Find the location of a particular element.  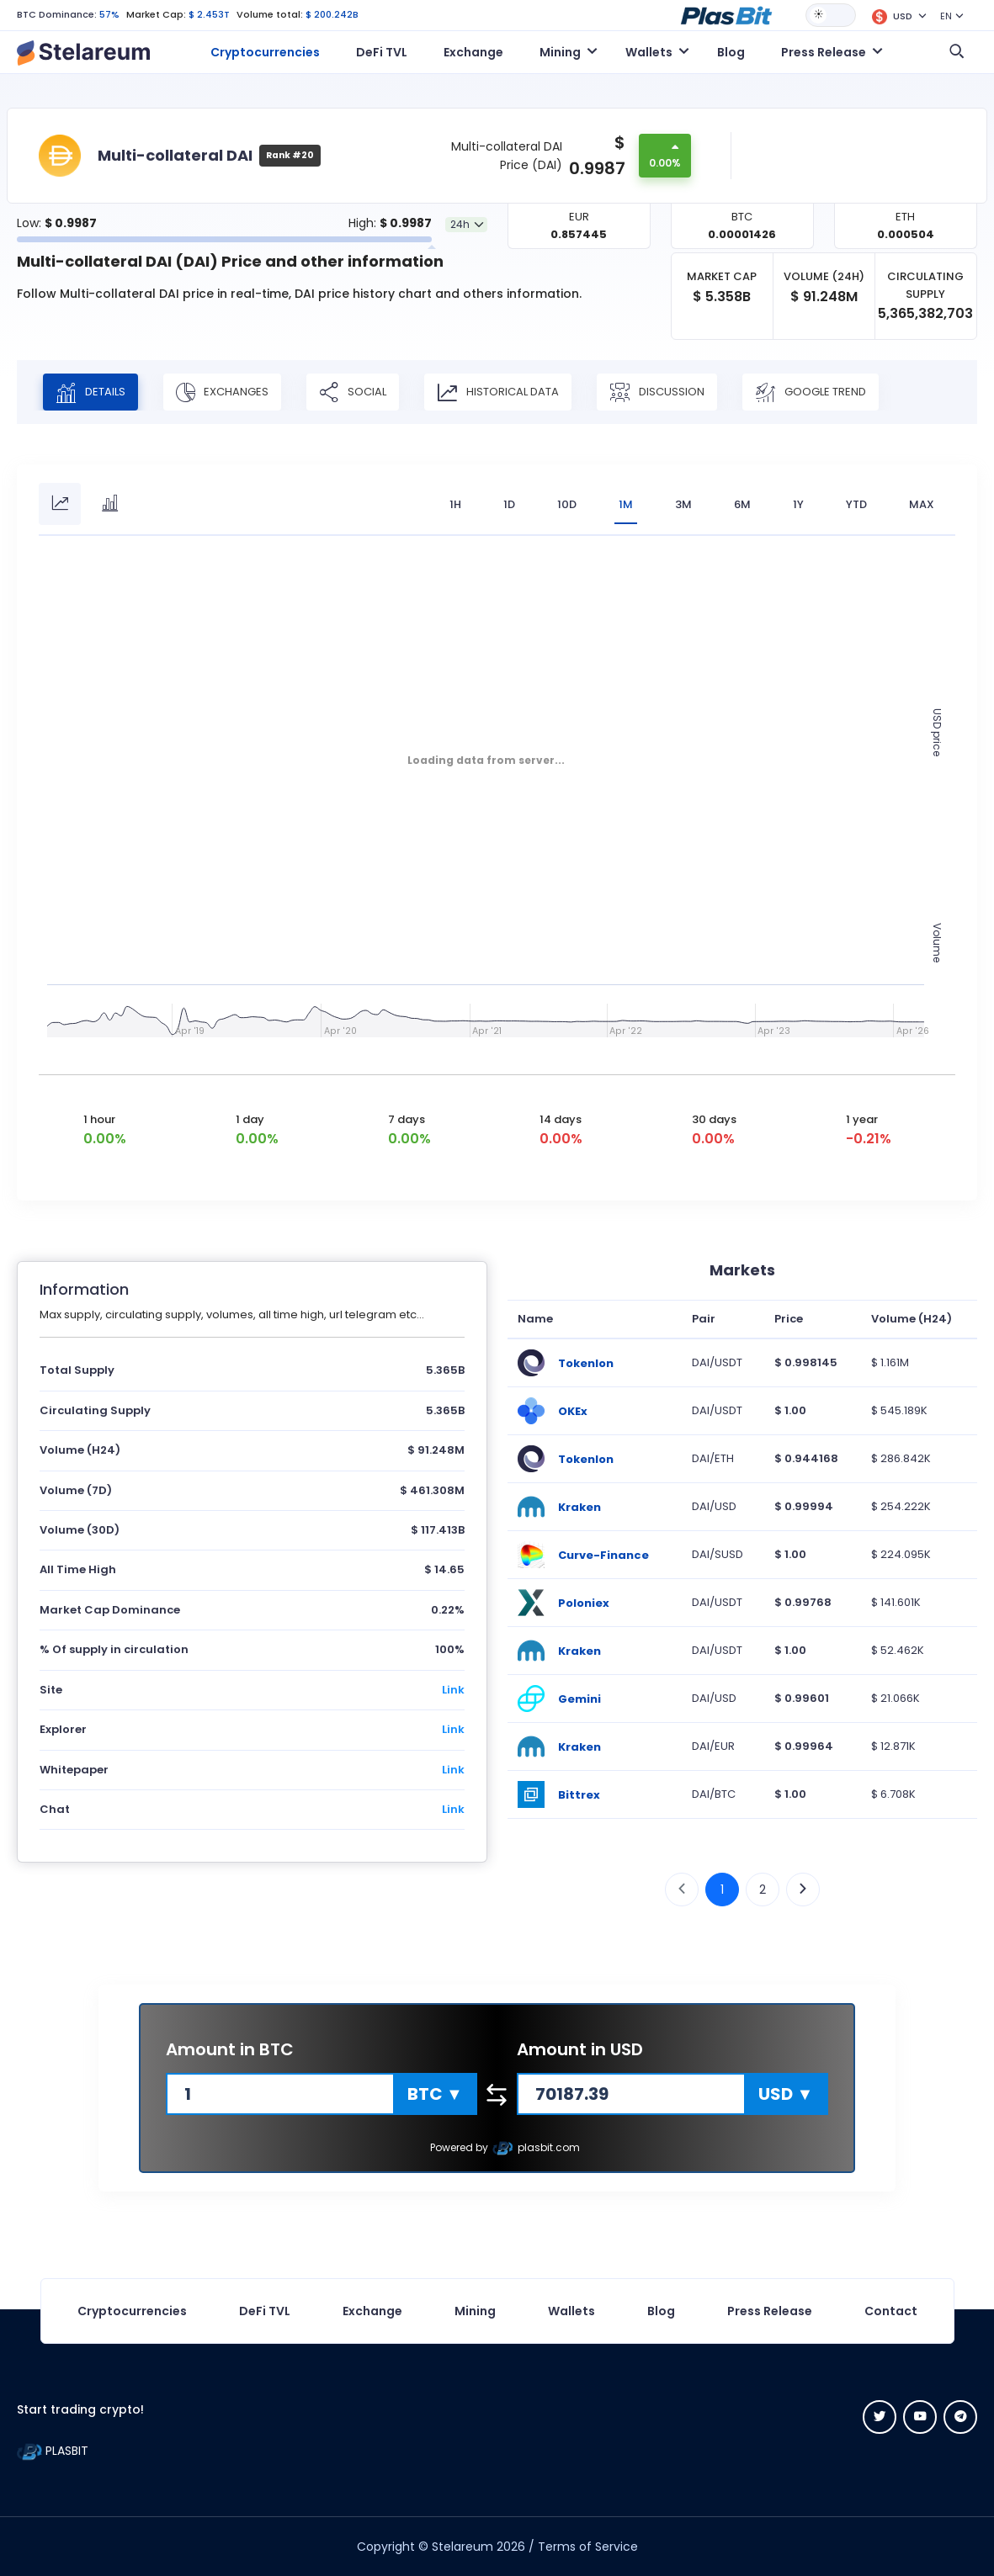

Link is located at coordinates (453, 1690).